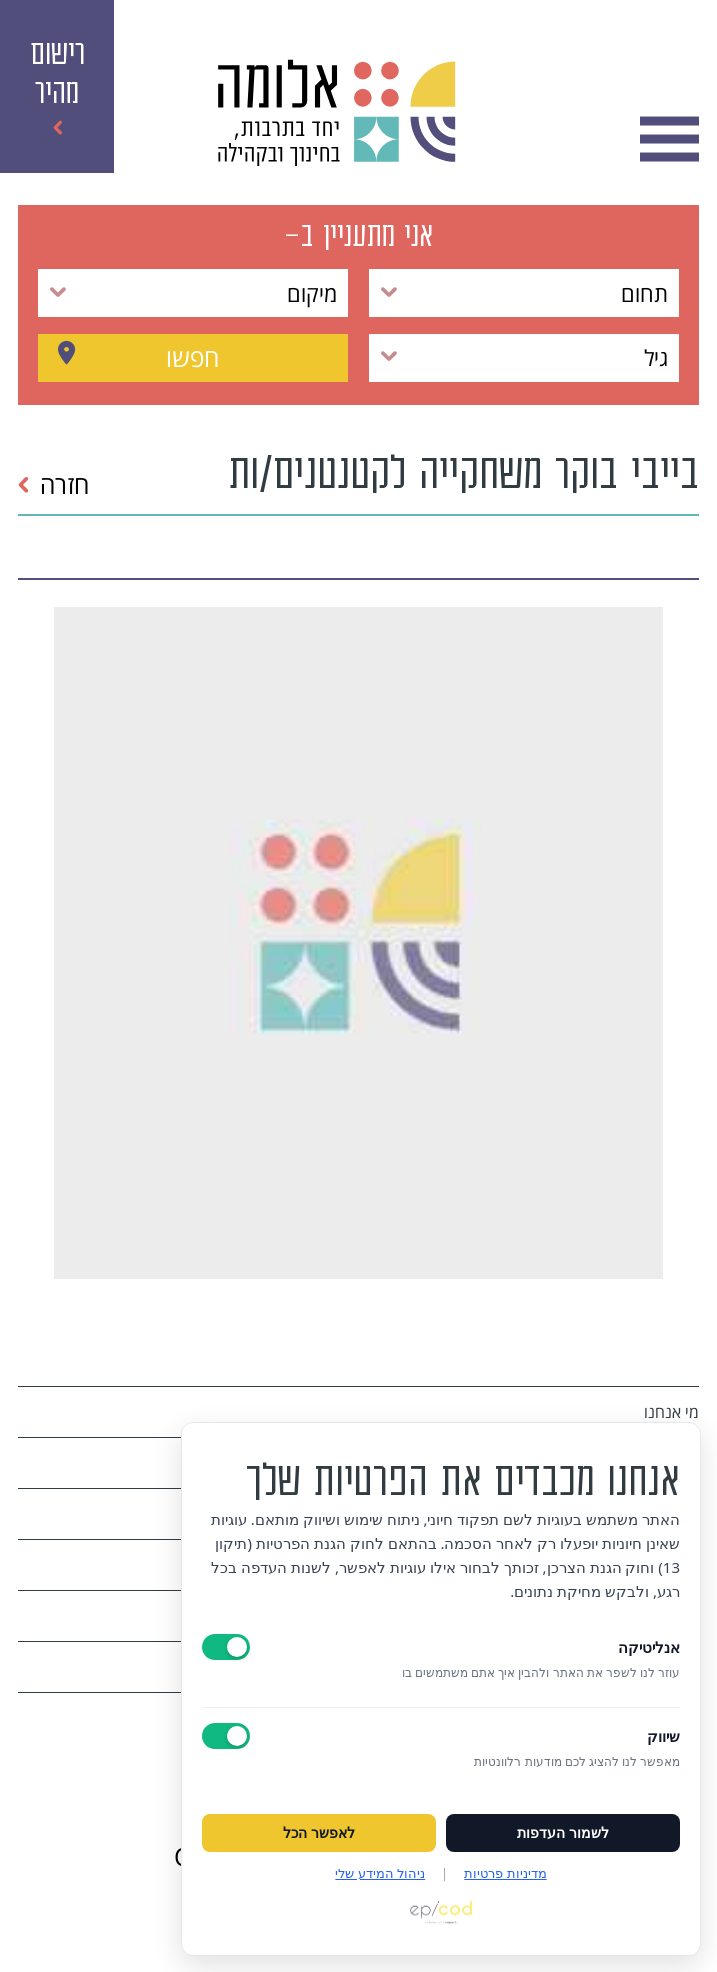 Image resolution: width=717 pixels, height=1972 pixels. Describe the element at coordinates (671, 1412) in the screenshot. I see `מי אנחנו` at that location.